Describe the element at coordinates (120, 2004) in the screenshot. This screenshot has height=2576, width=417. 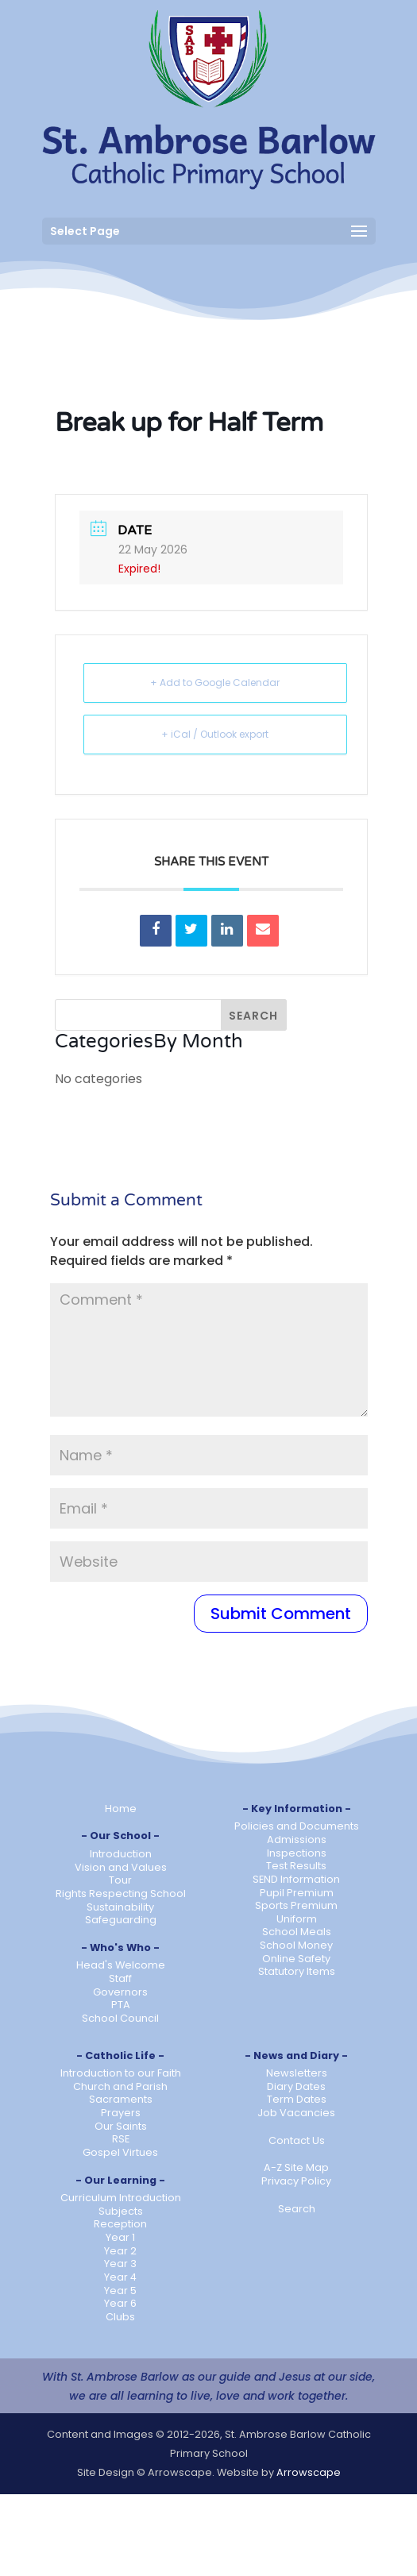
I see `PTA` at that location.